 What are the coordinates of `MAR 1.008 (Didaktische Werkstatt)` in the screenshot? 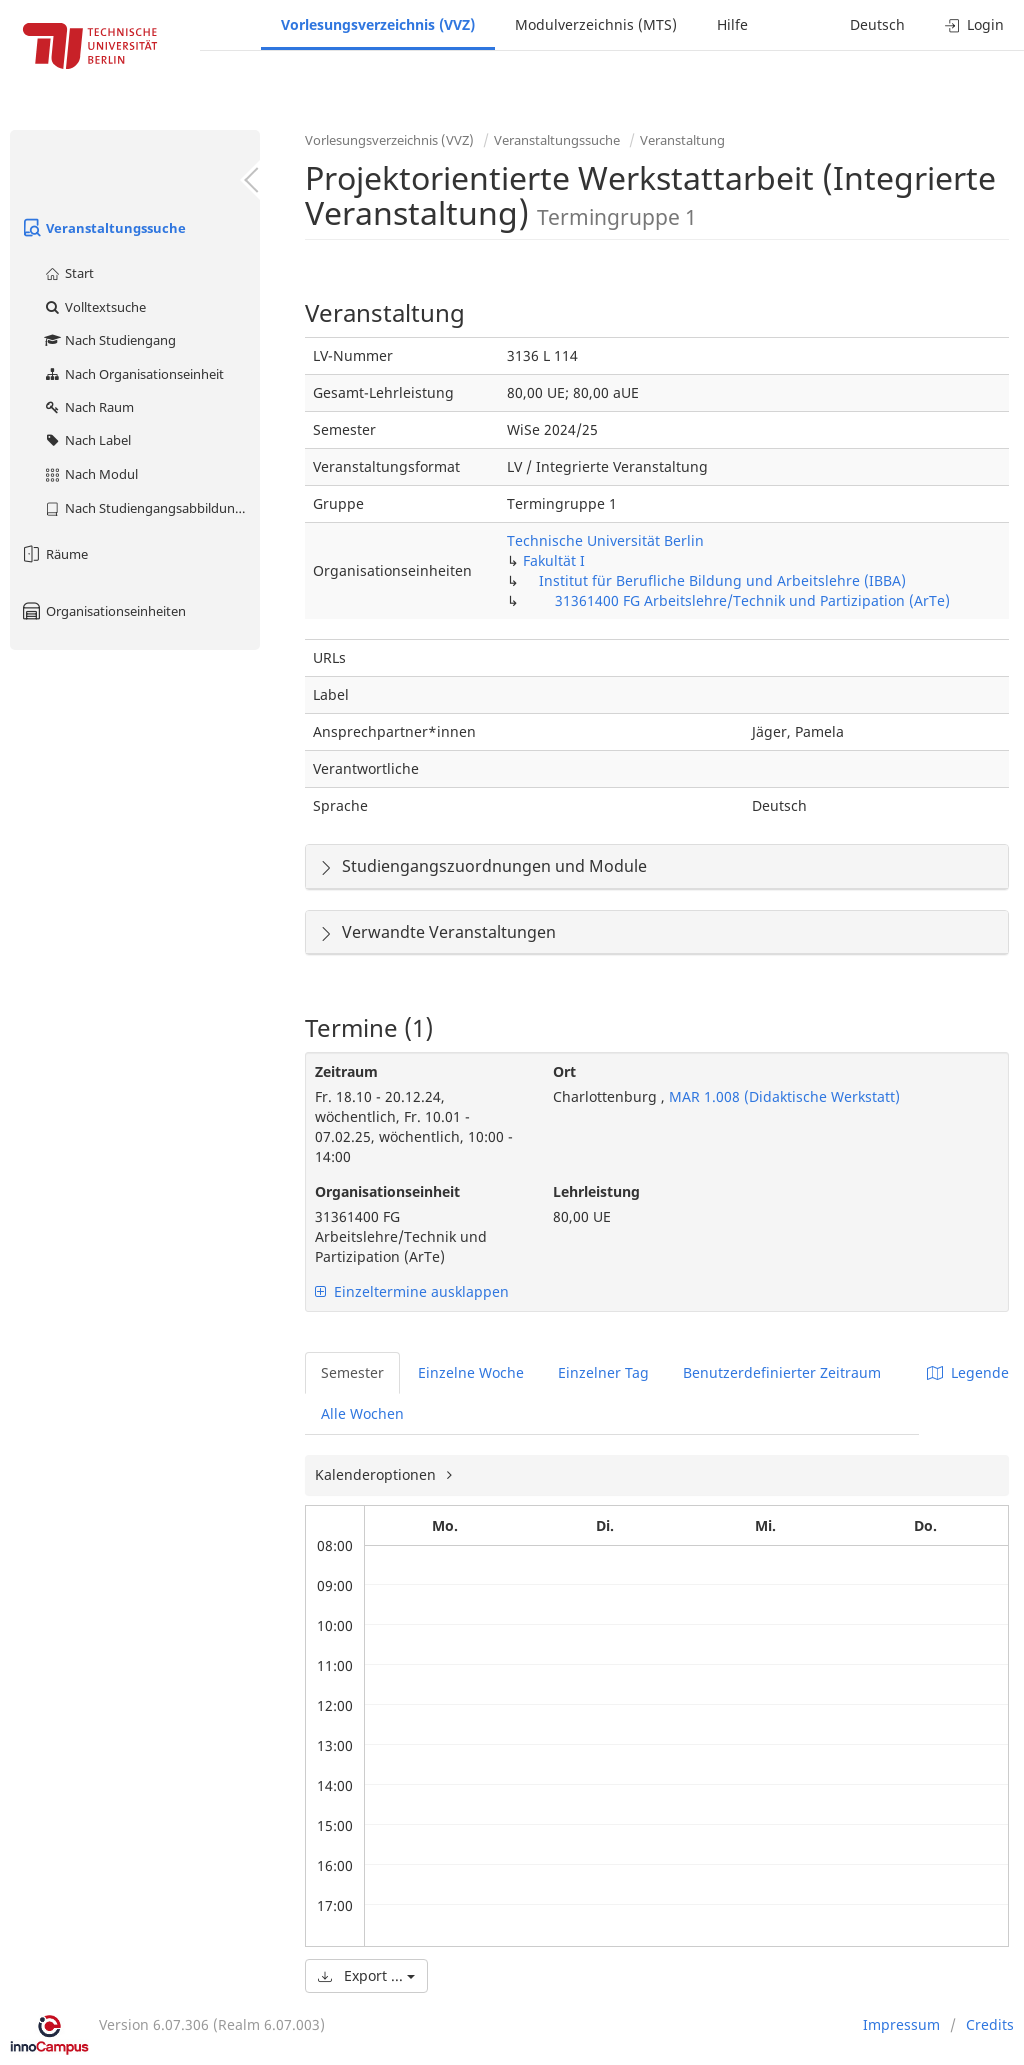 It's located at (782, 1096).